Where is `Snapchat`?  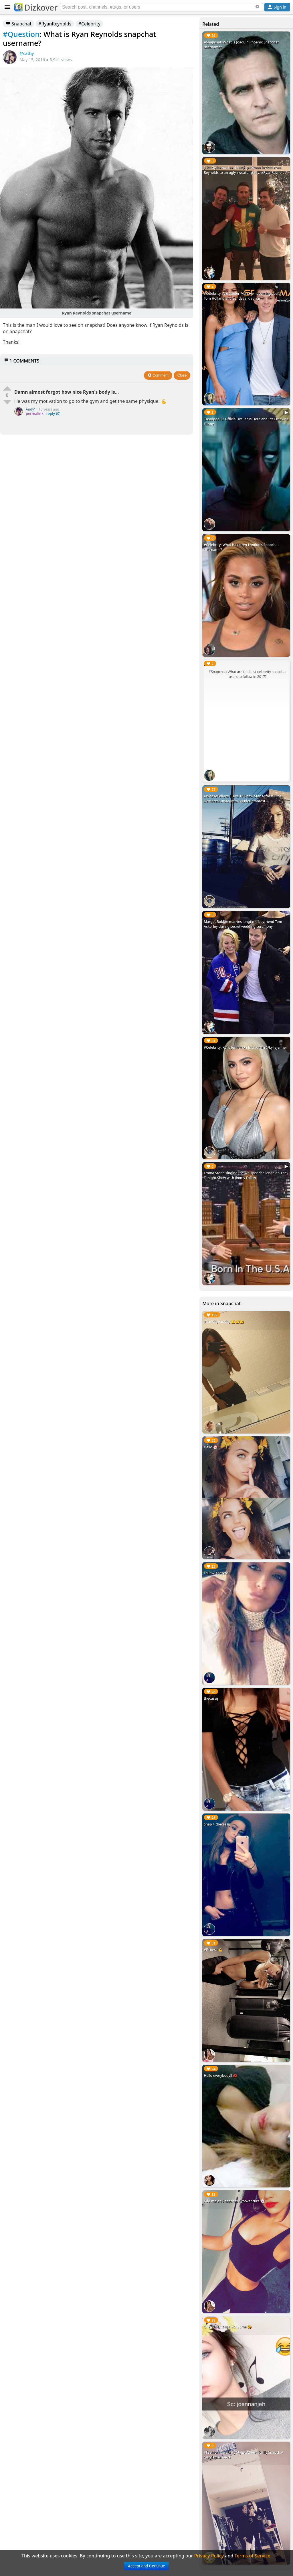 Snapchat is located at coordinates (18, 24).